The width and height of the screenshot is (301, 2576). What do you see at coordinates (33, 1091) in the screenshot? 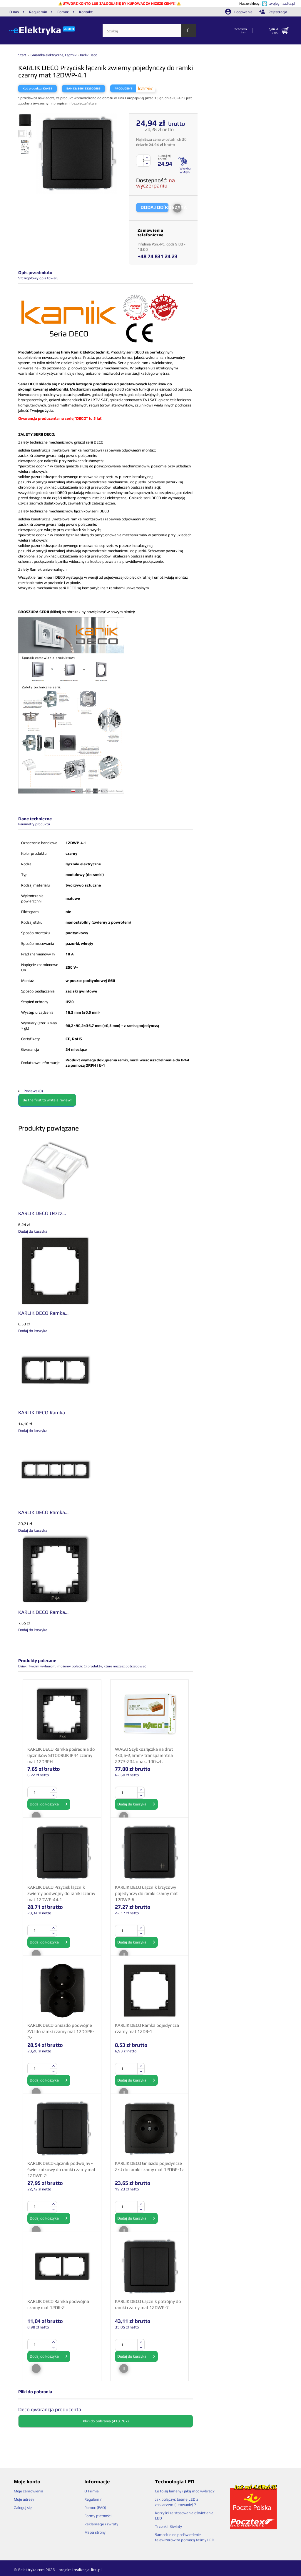
I see `Reviews (0)` at bounding box center [33, 1091].